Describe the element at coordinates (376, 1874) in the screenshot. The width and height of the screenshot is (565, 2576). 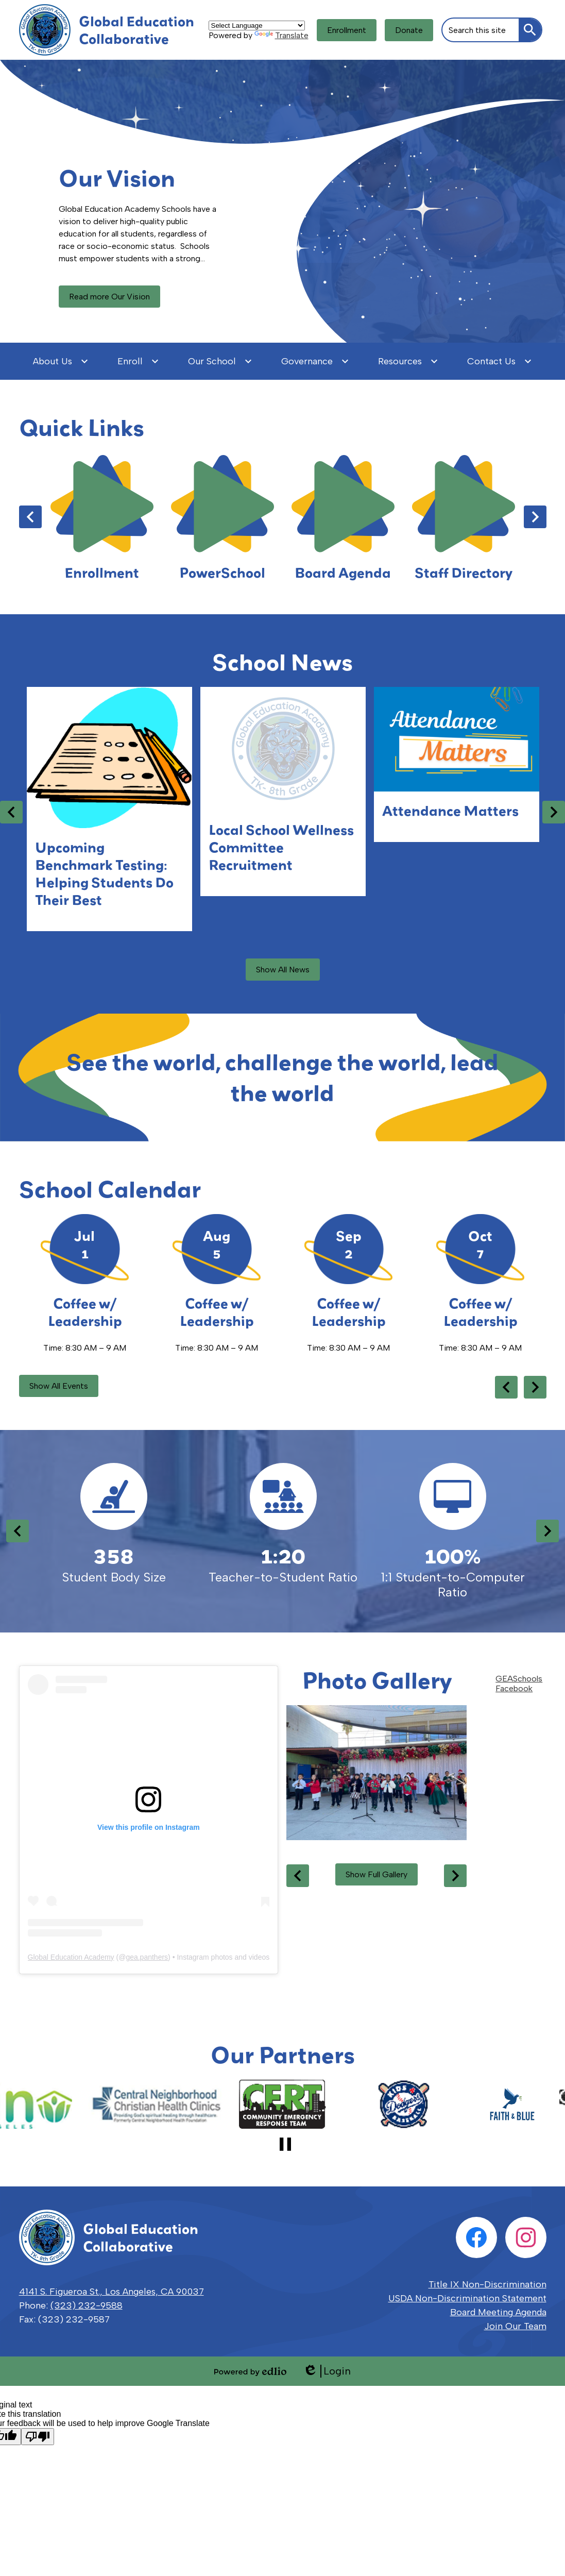
I see `Show Full Gallery` at that location.